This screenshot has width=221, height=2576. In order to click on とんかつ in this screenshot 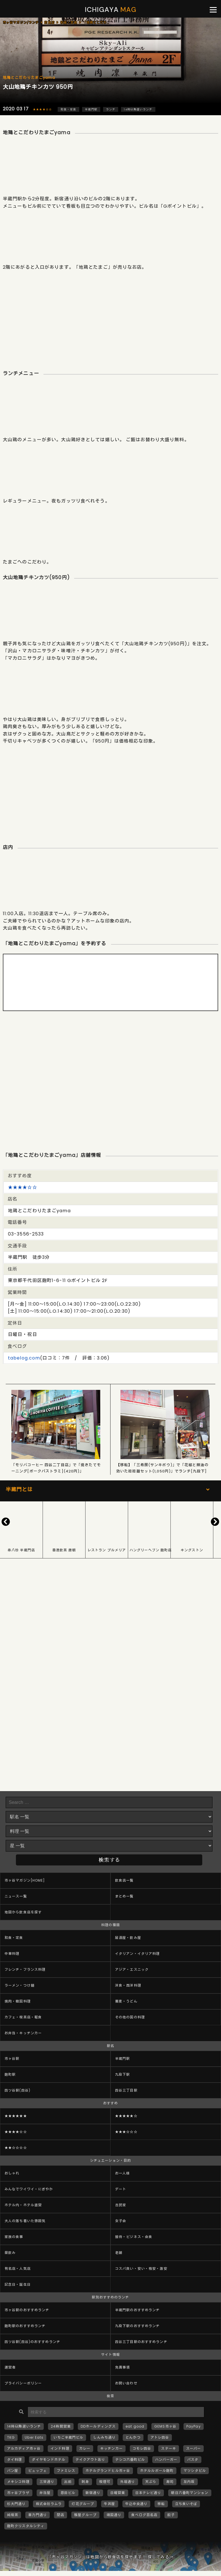, I will do `click(133, 2437)`.